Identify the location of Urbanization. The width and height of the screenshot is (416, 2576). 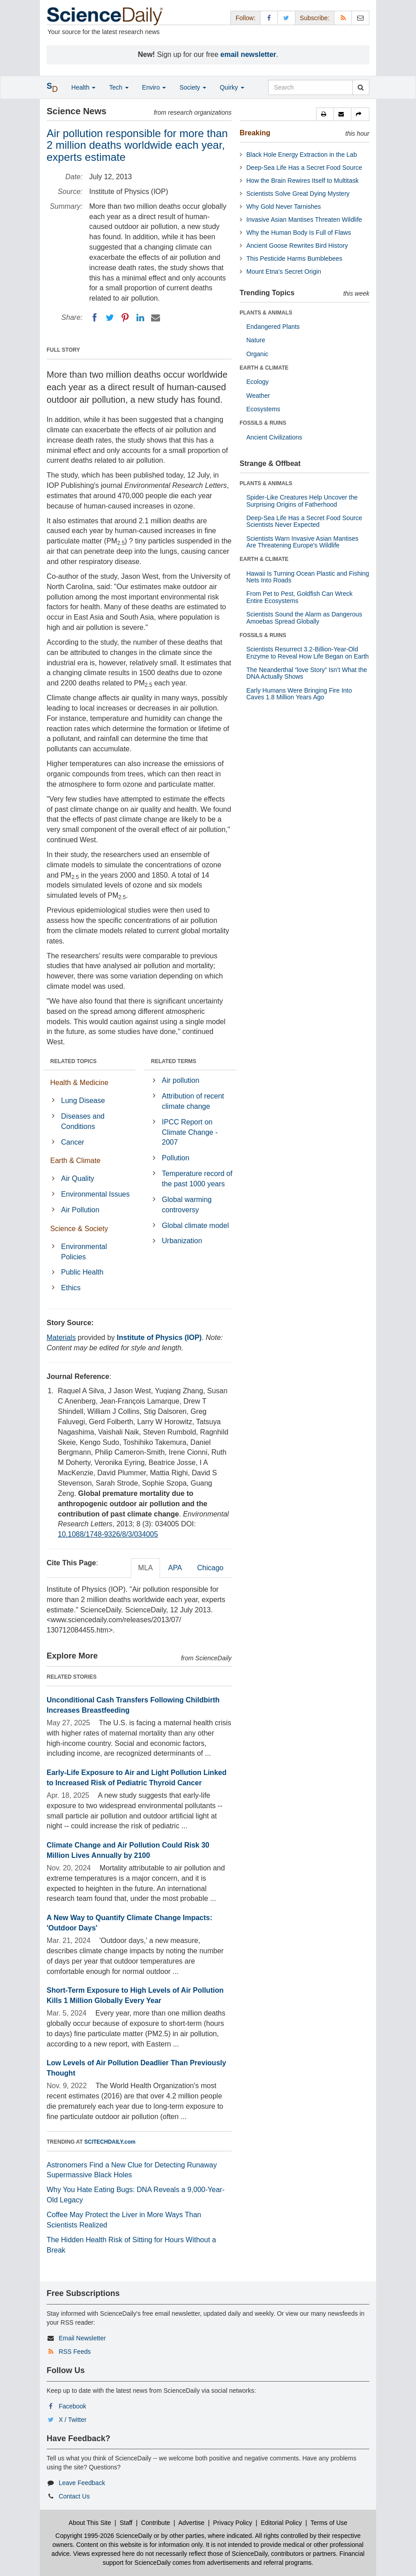
(182, 1241).